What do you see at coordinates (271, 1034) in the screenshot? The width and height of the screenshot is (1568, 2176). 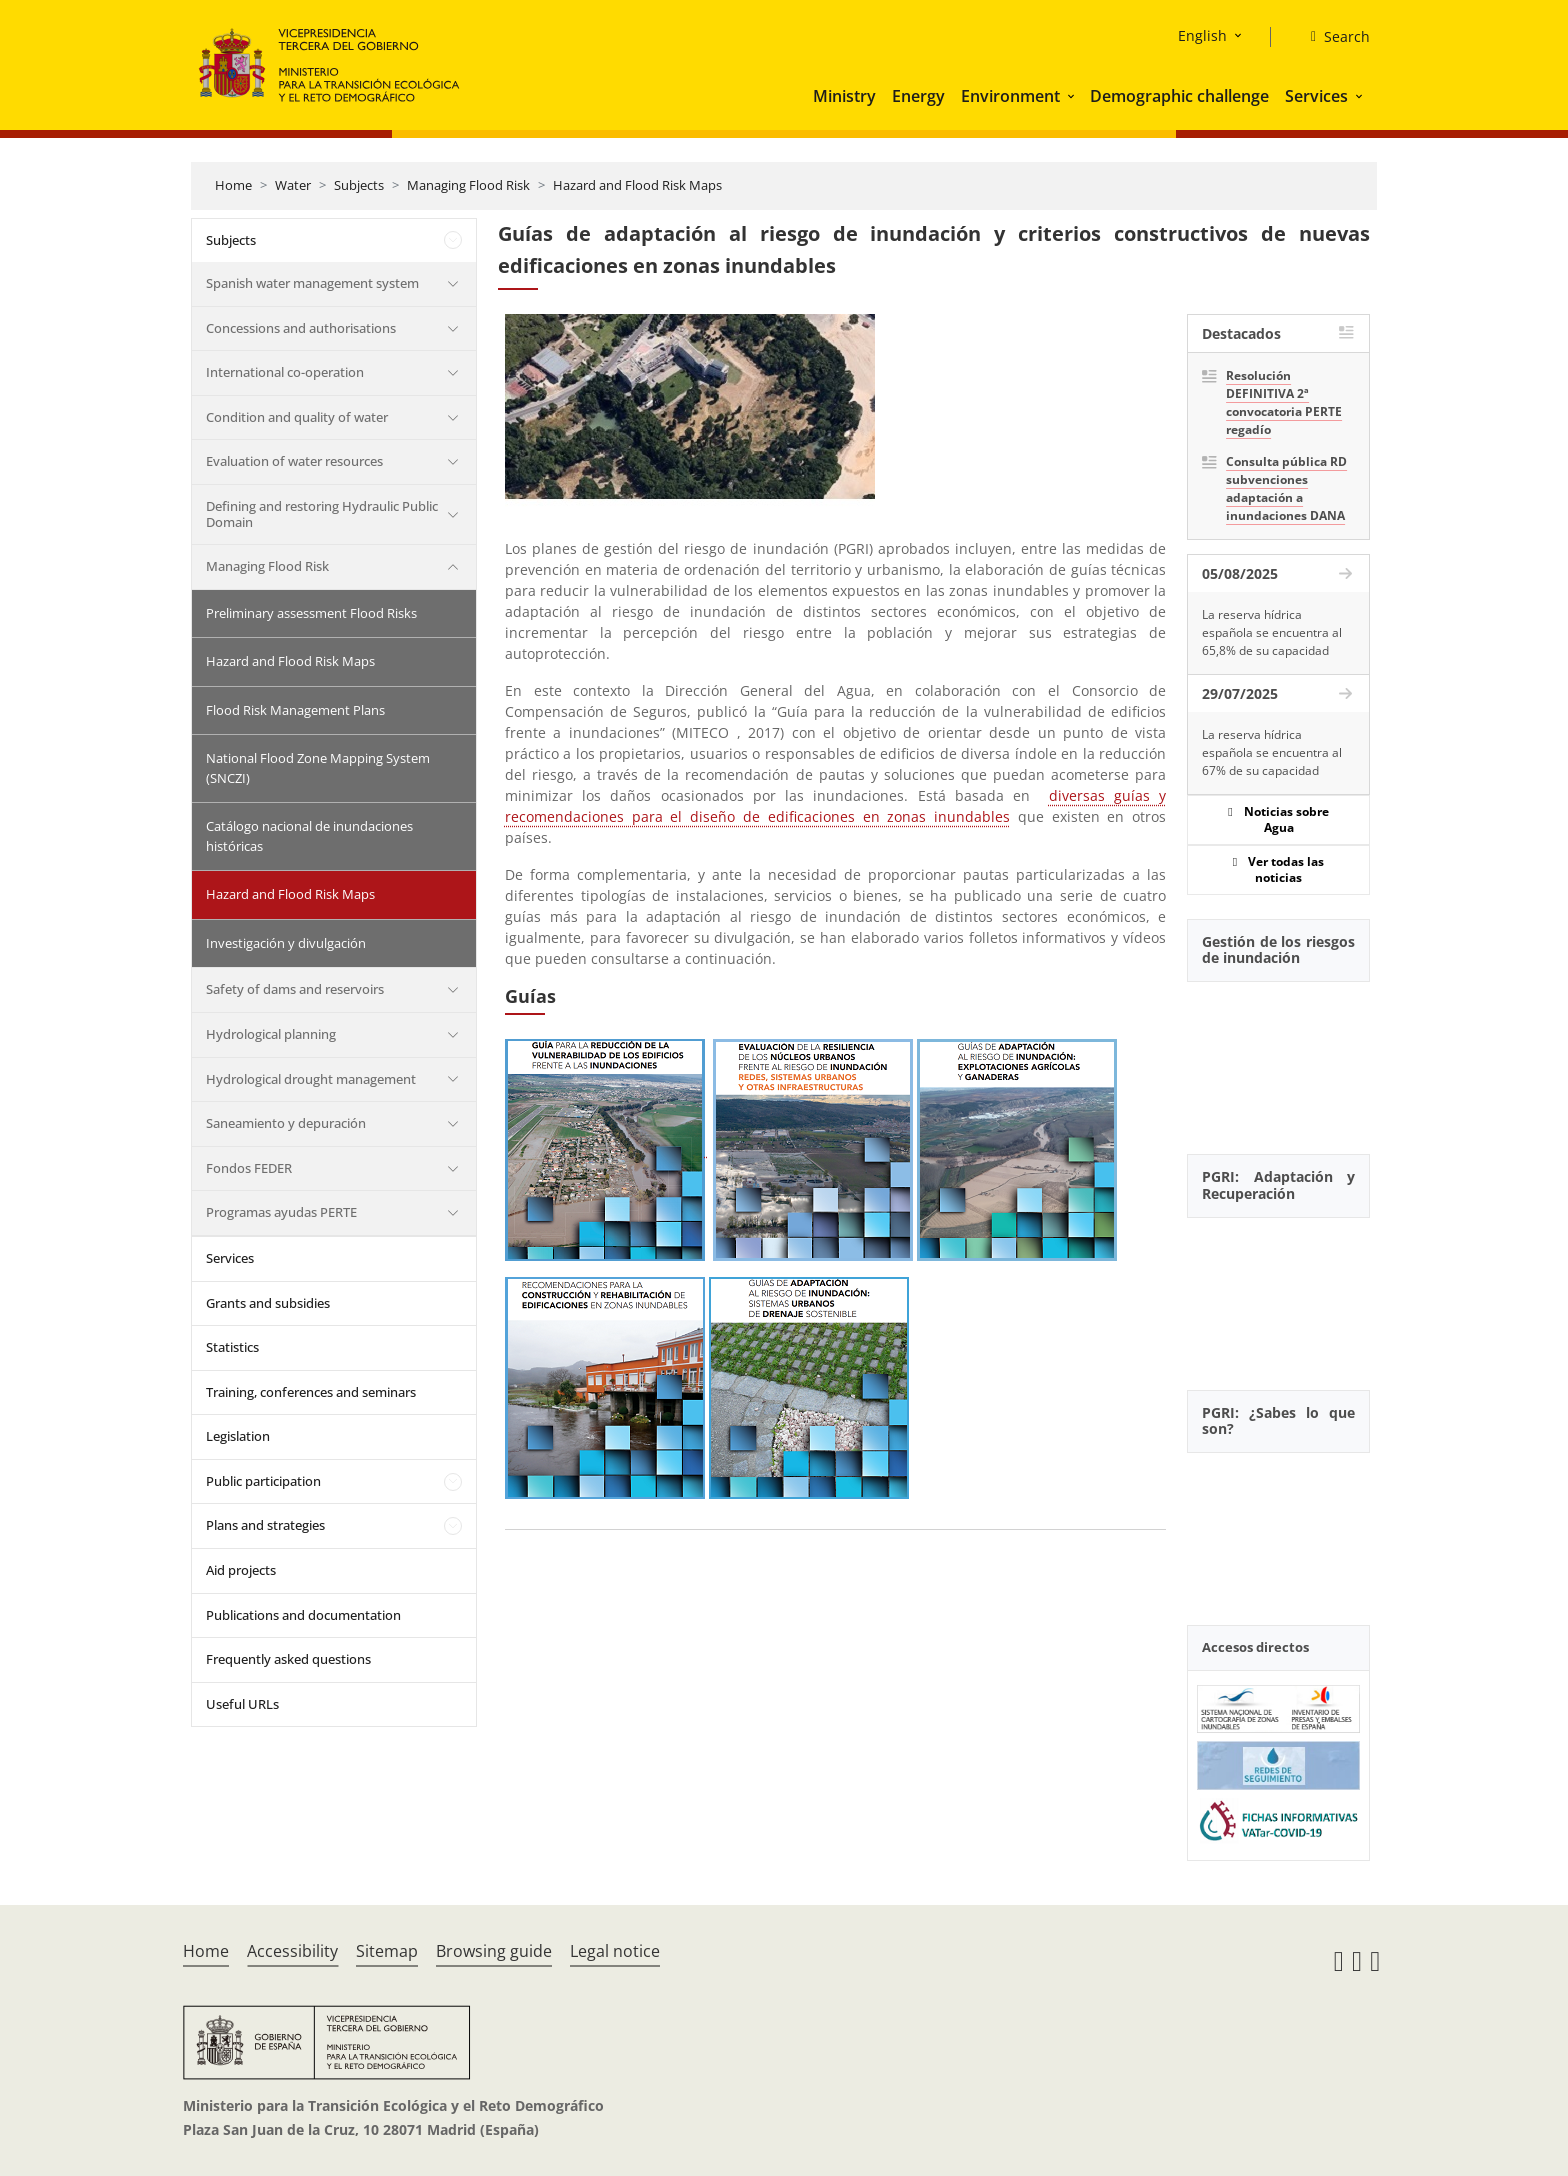 I see `Hydrological planning` at bounding box center [271, 1034].